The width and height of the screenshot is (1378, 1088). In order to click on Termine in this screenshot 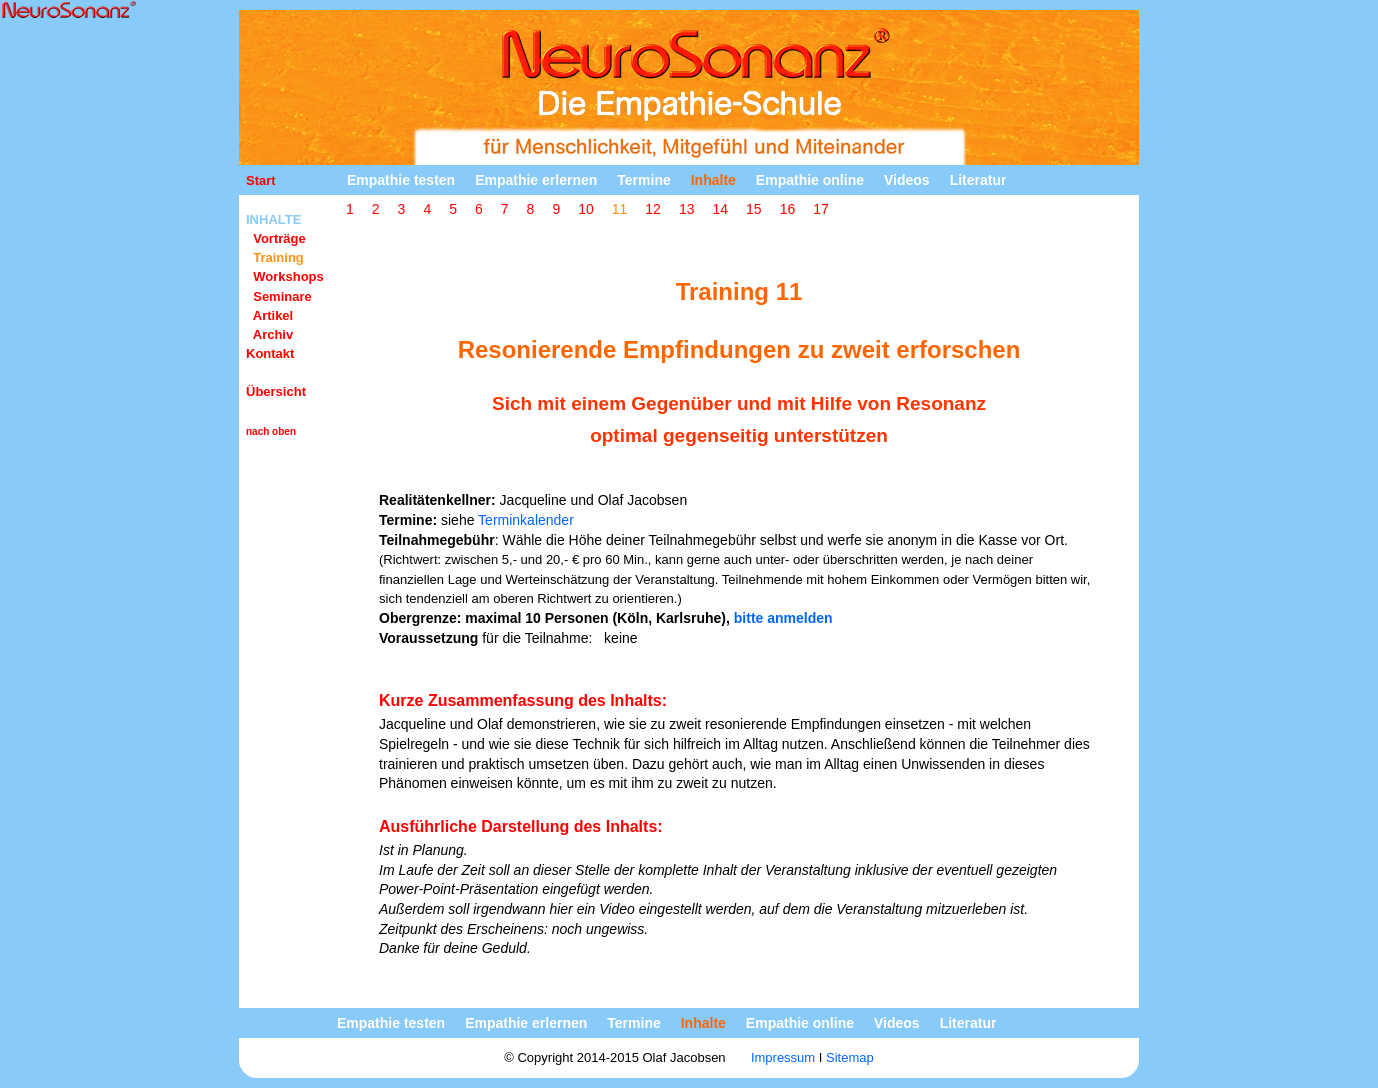, I will do `click(643, 180)`.